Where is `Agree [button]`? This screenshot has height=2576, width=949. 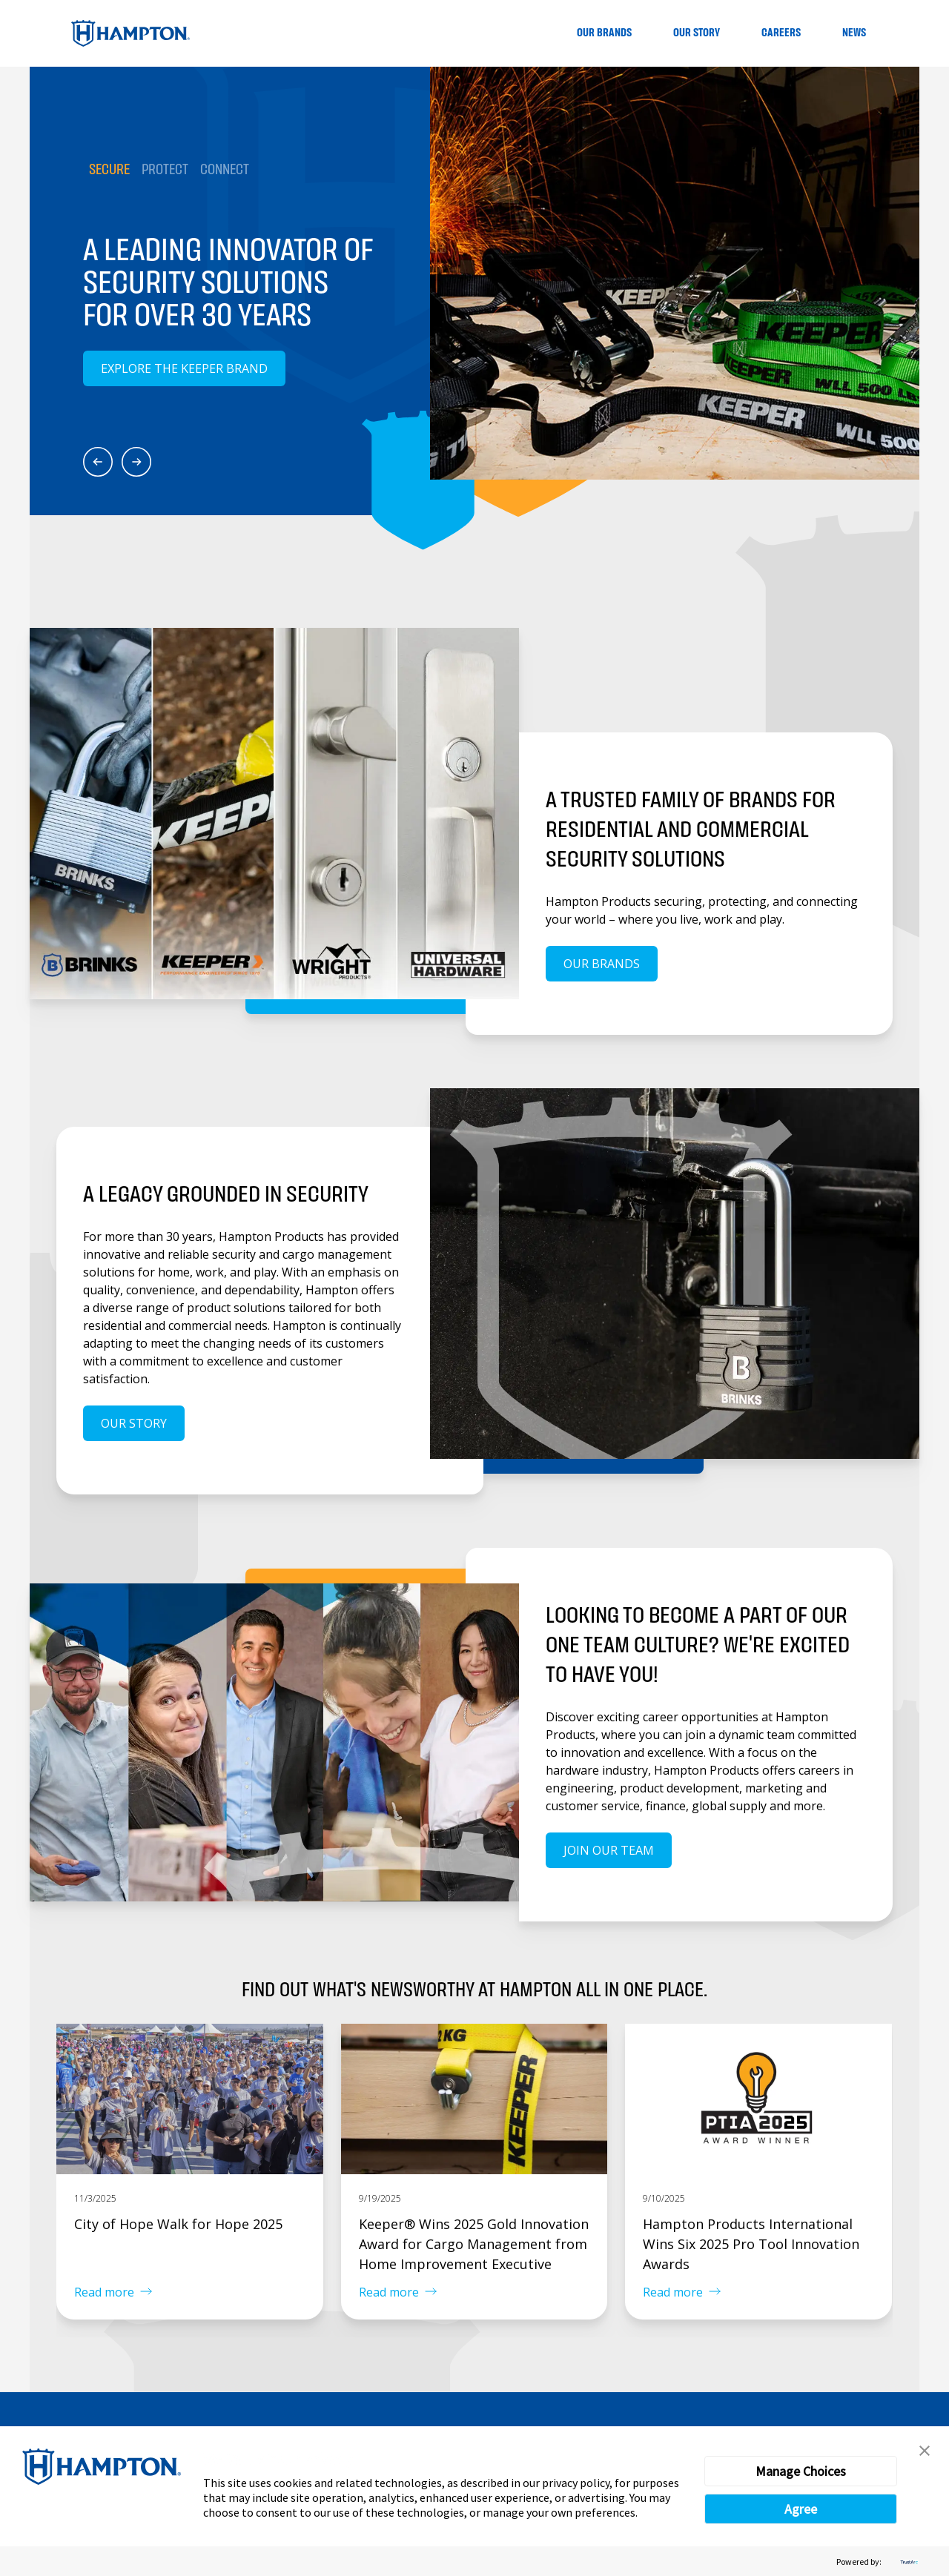 Agree [button] is located at coordinates (800, 2508).